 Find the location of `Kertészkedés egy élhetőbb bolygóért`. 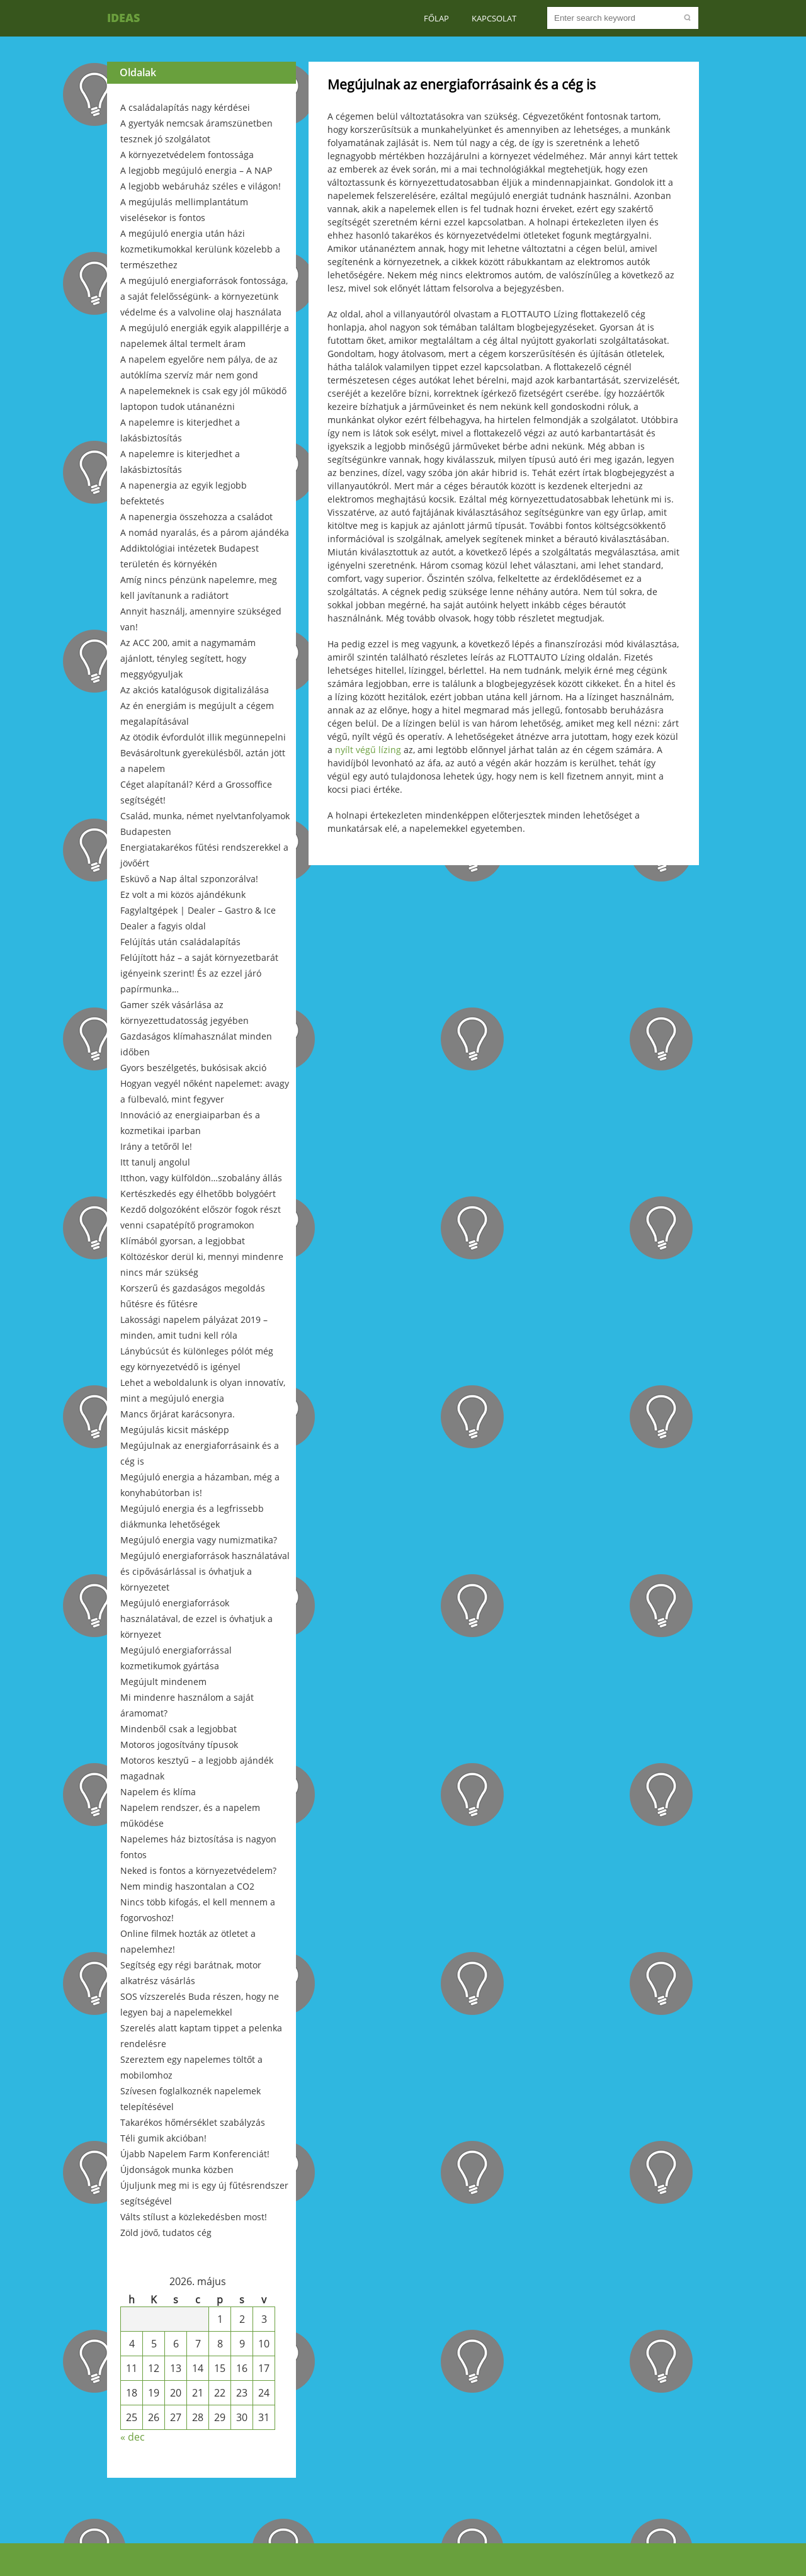

Kertészkedés egy élhetőbb bolygóért is located at coordinates (198, 1194).